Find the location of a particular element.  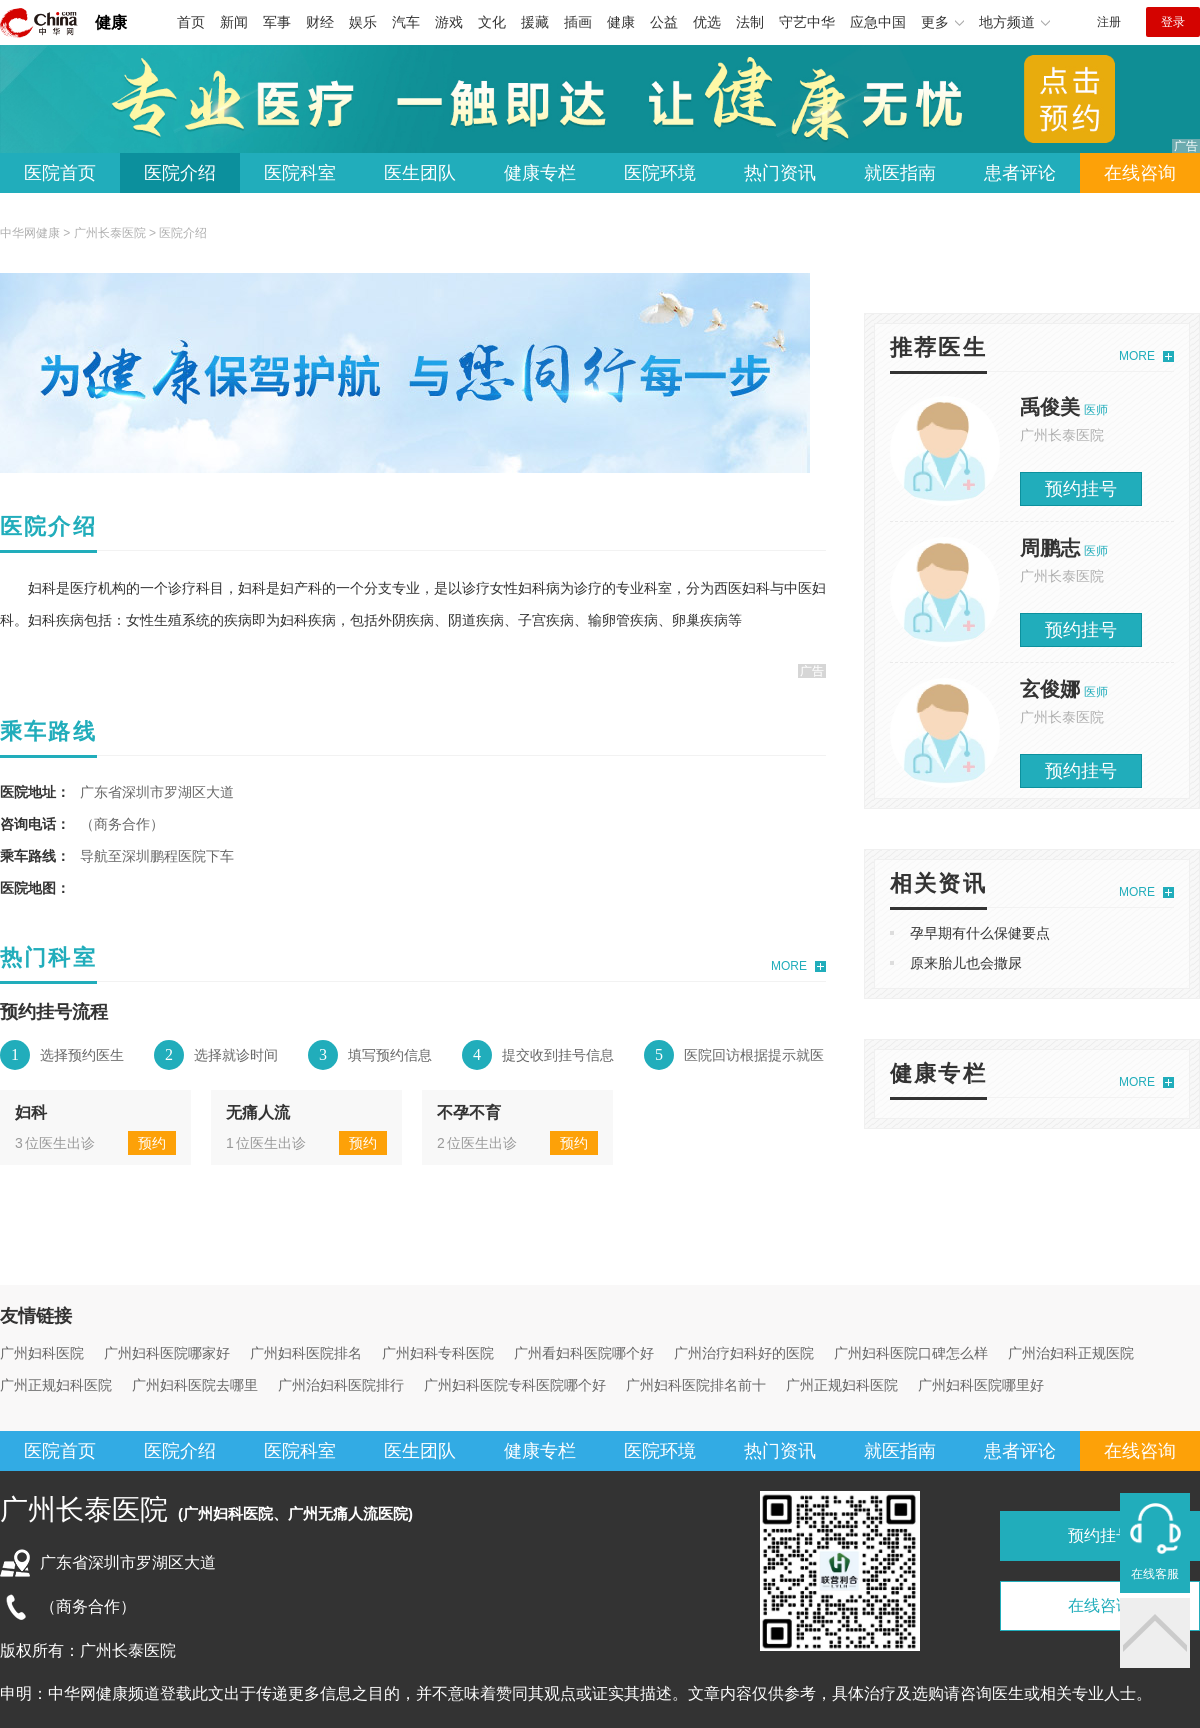

广州正规妇科医院 is located at coordinates (56, 1385).